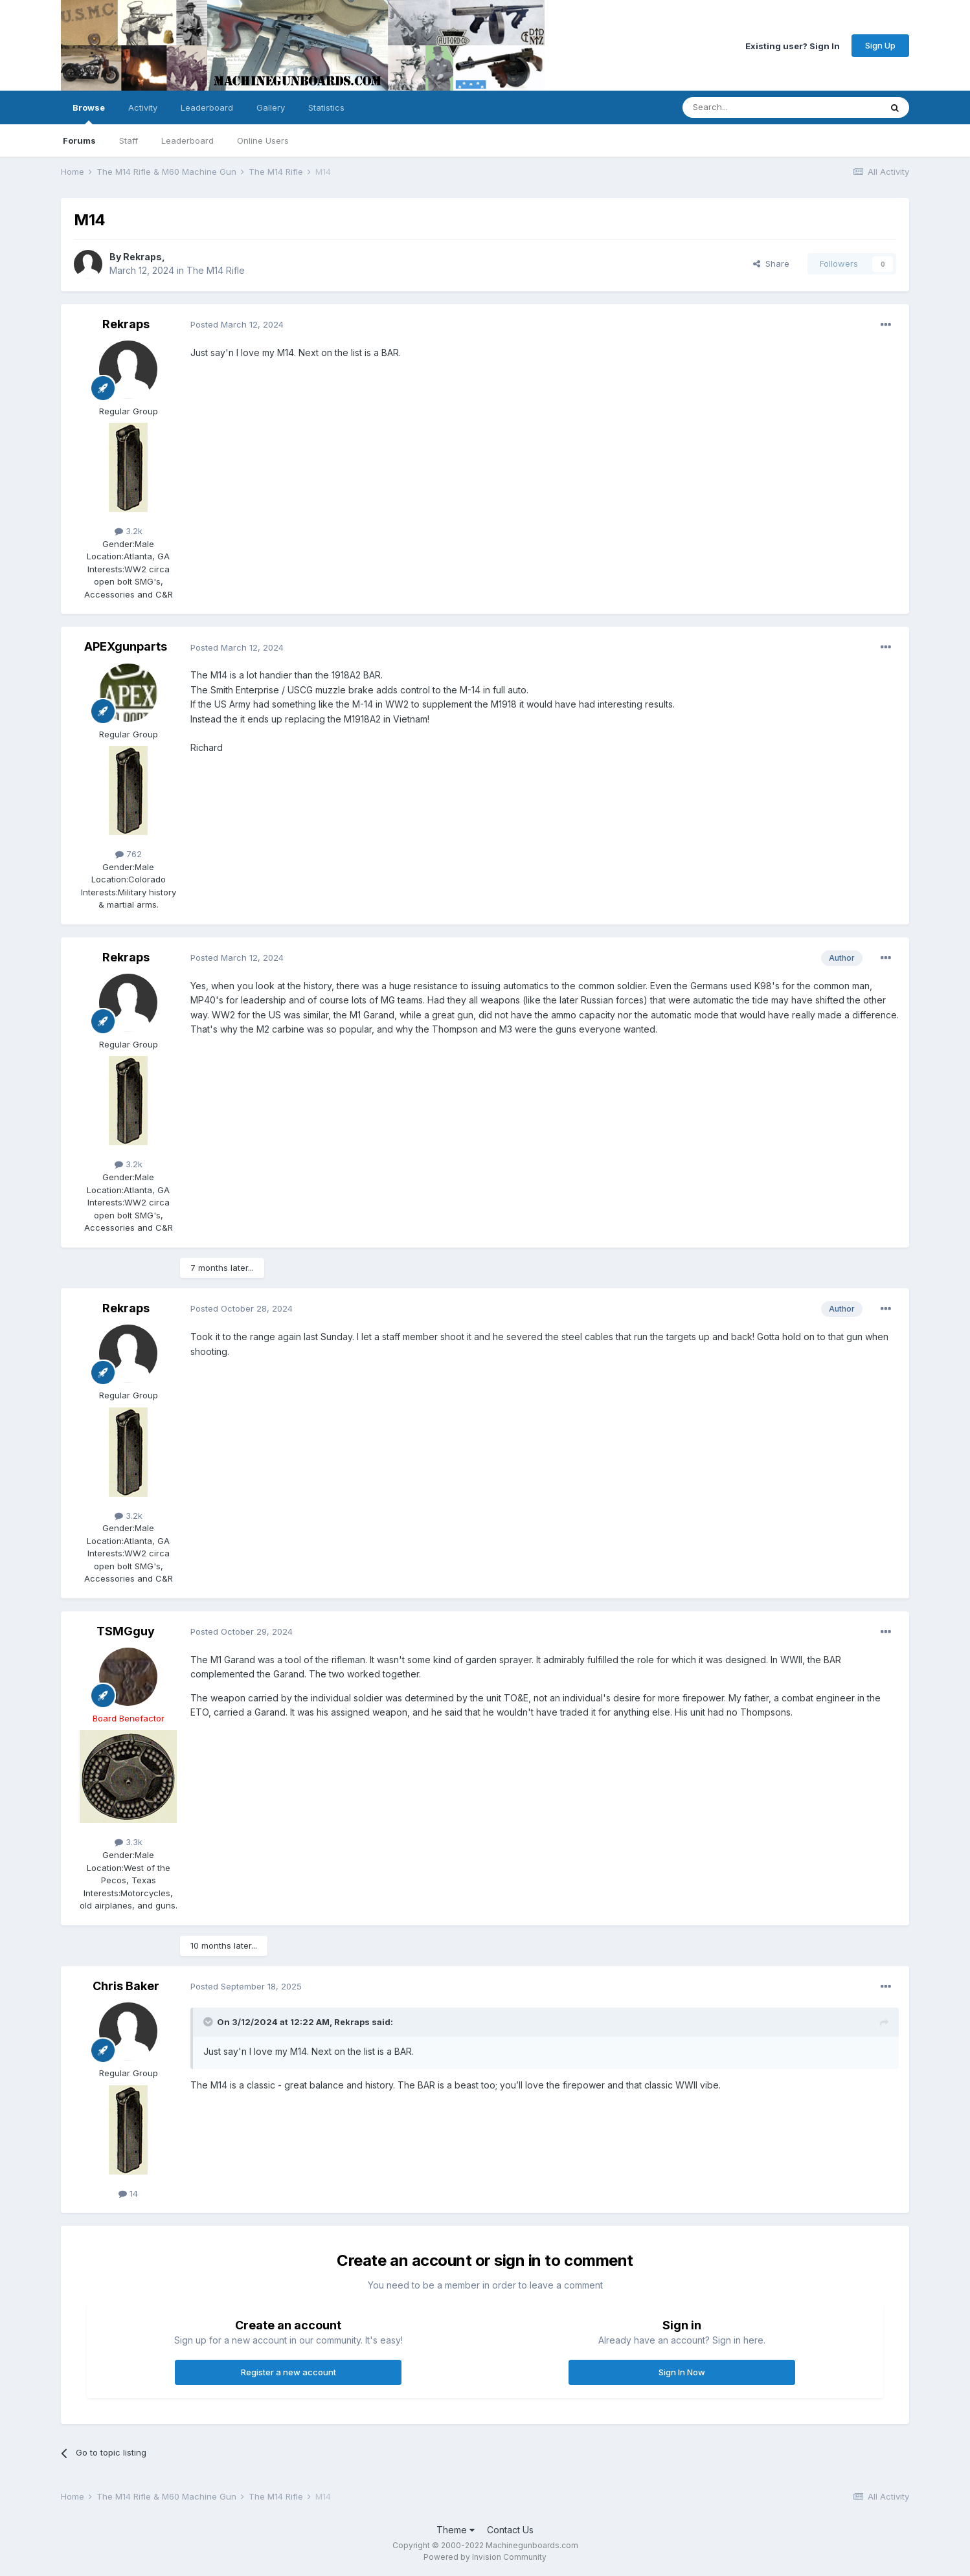 The image size is (970, 2576). Describe the element at coordinates (455, 2529) in the screenshot. I see `Theme` at that location.